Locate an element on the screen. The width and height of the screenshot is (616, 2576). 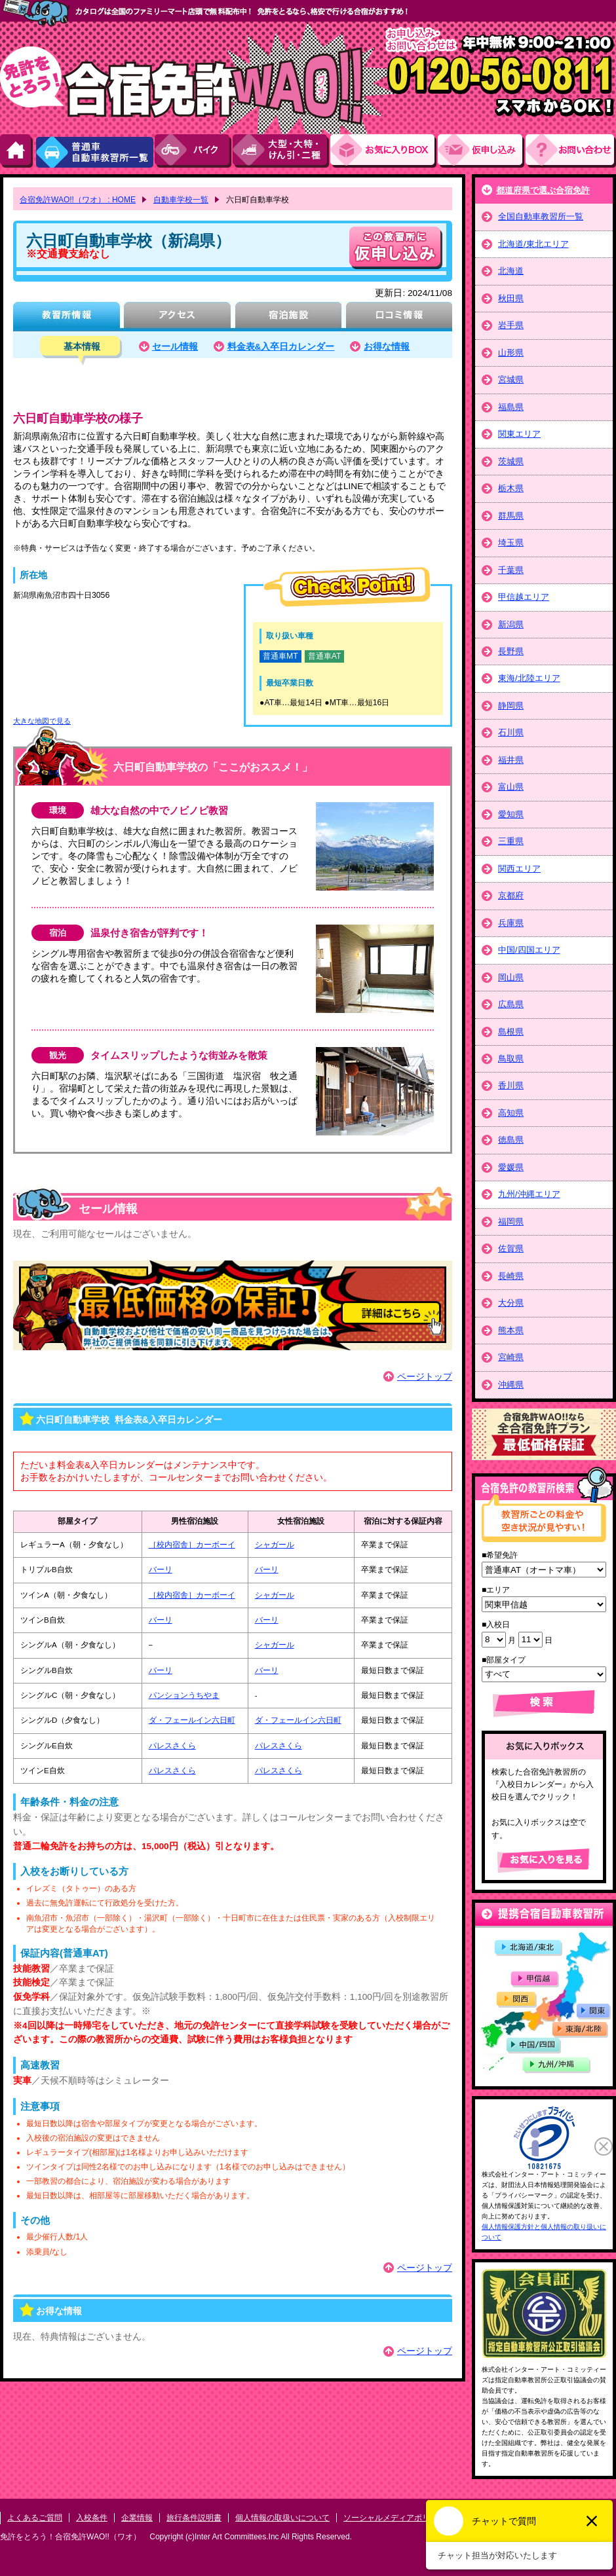
福島県 is located at coordinates (511, 407).